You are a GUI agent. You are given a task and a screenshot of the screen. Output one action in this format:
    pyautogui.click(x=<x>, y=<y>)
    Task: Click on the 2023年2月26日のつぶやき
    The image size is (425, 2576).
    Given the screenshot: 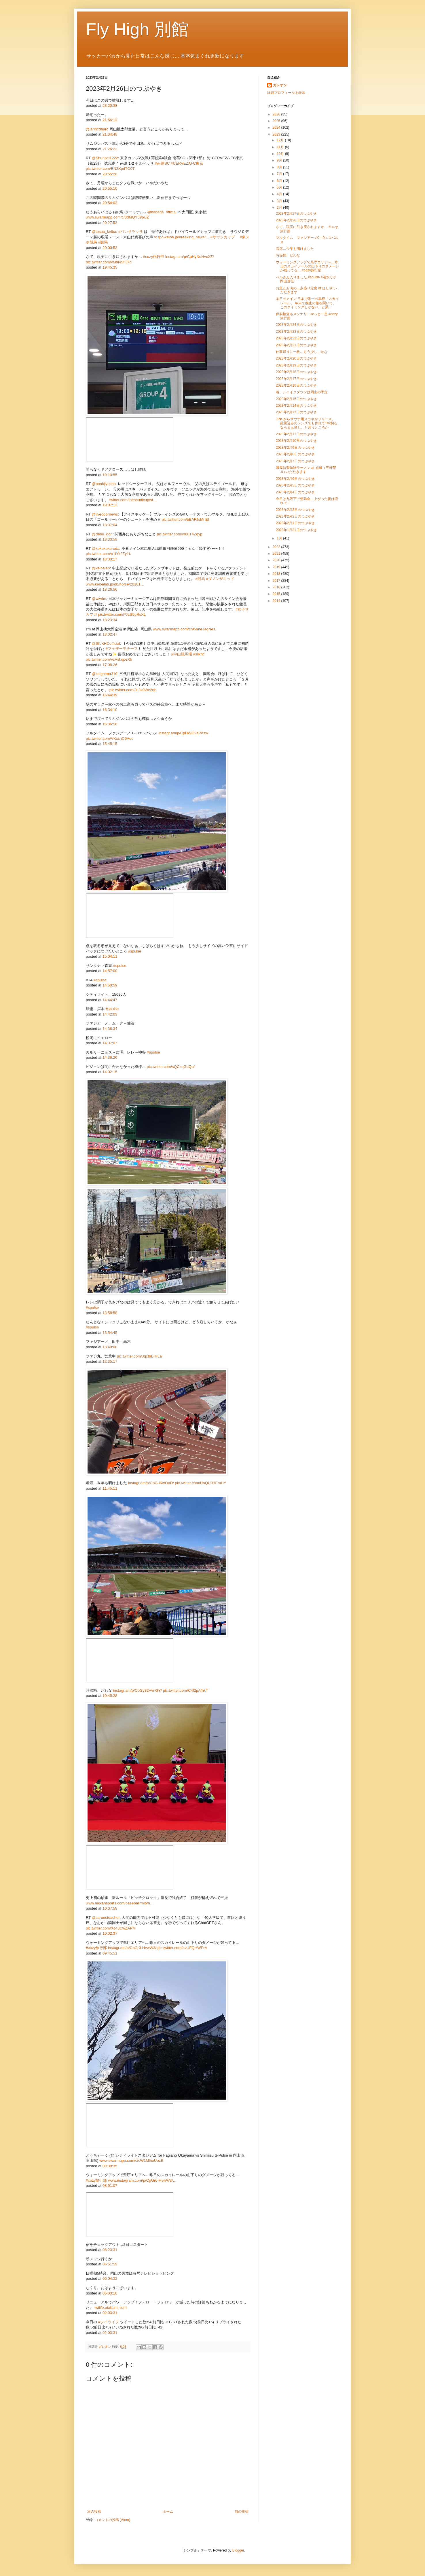 What is the action you would take?
    pyautogui.click(x=296, y=220)
    